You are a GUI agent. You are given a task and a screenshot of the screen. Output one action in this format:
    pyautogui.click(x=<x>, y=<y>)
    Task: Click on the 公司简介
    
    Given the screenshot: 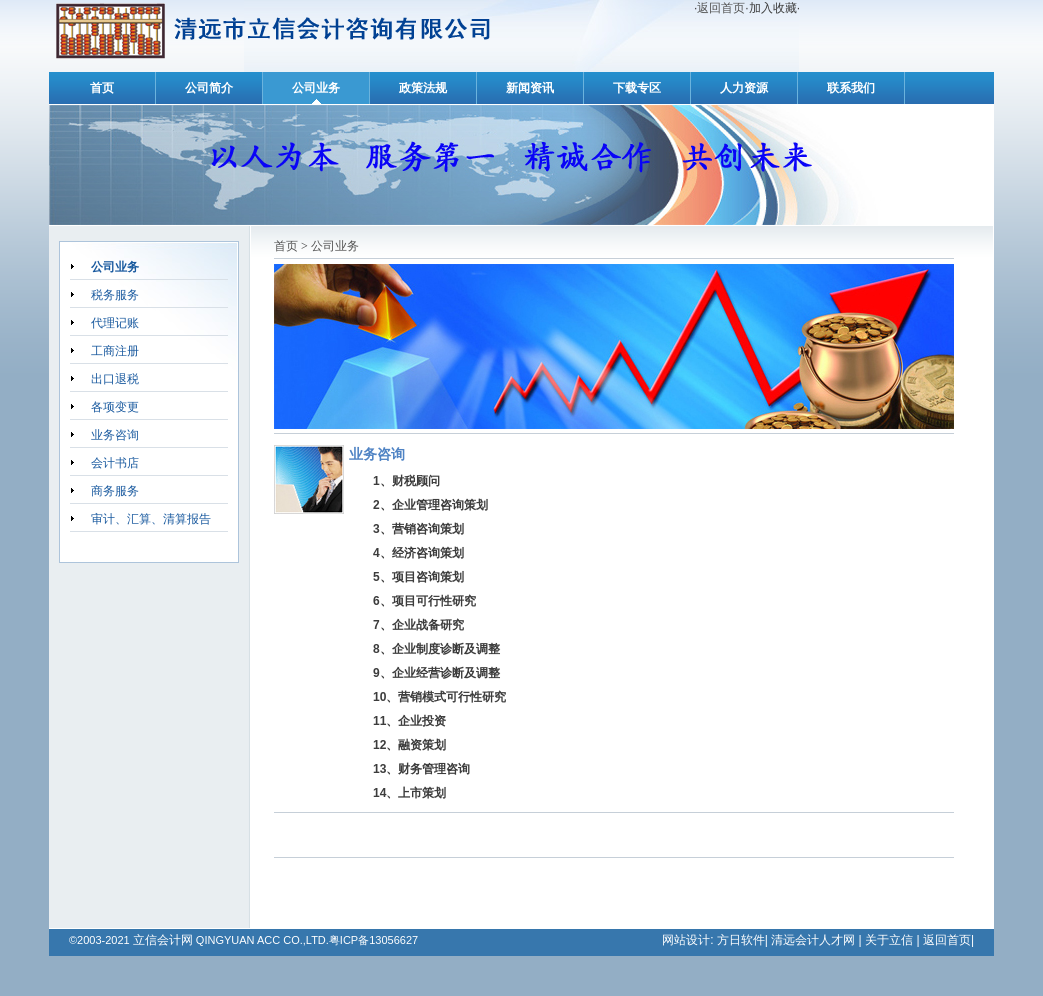 What is the action you would take?
    pyautogui.click(x=209, y=88)
    